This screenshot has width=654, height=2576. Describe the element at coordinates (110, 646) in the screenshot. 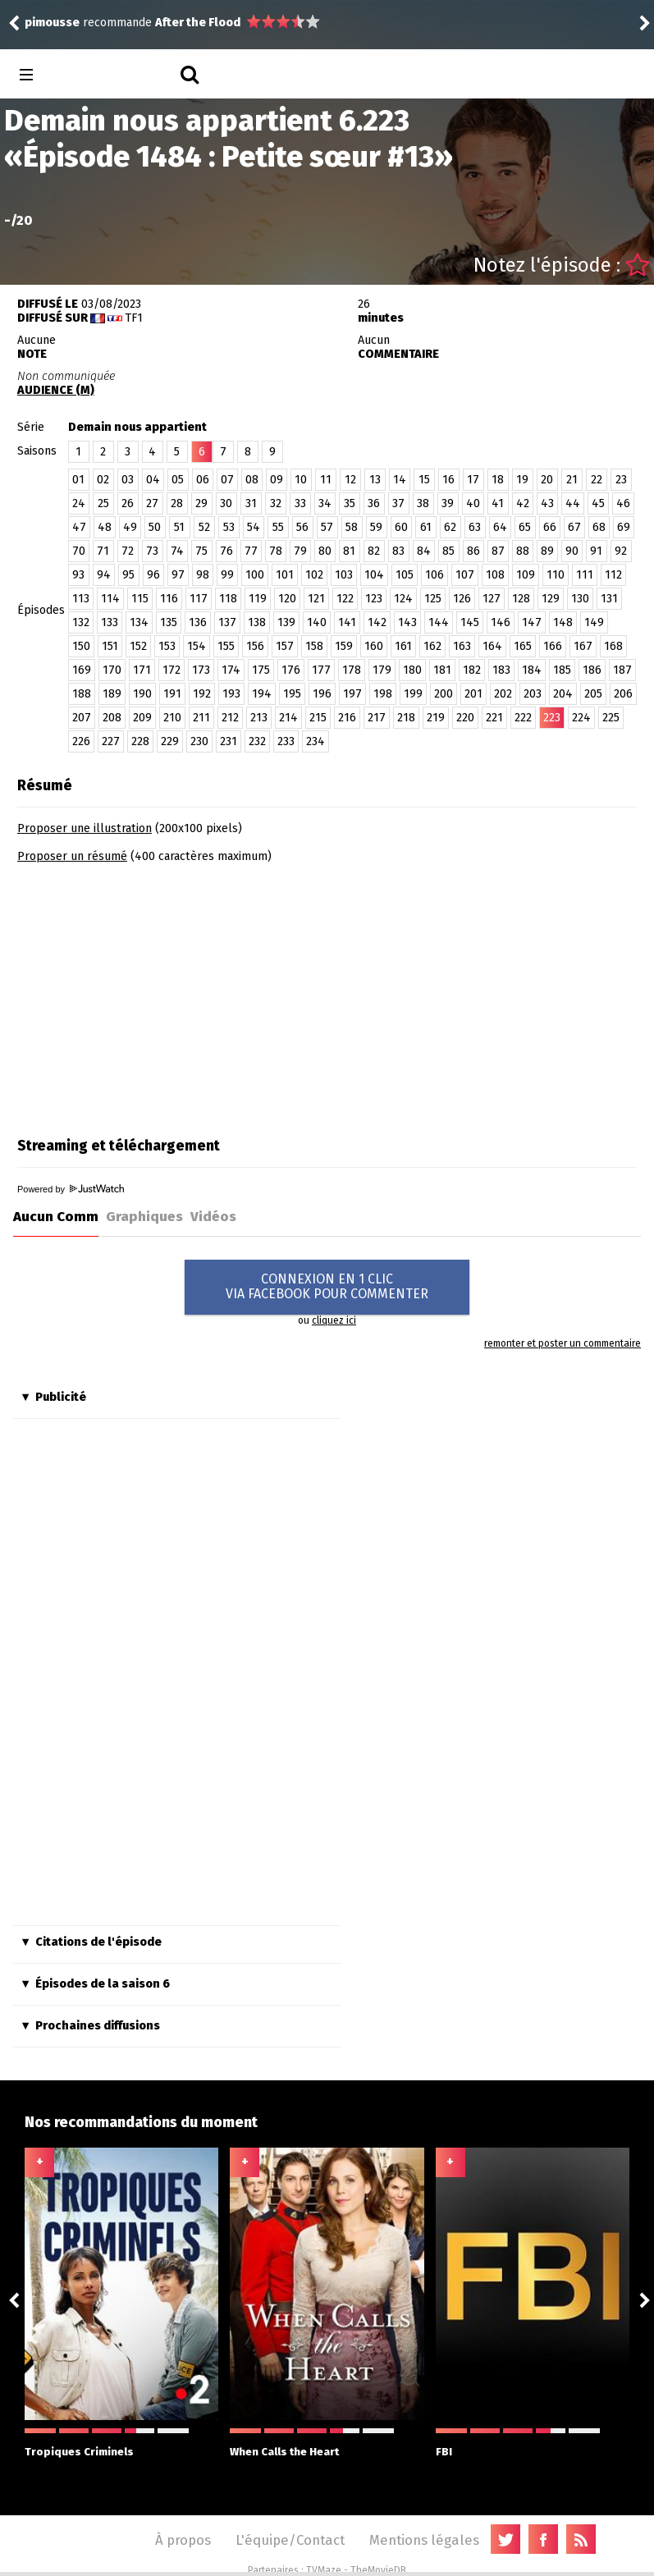

I see `151` at that location.